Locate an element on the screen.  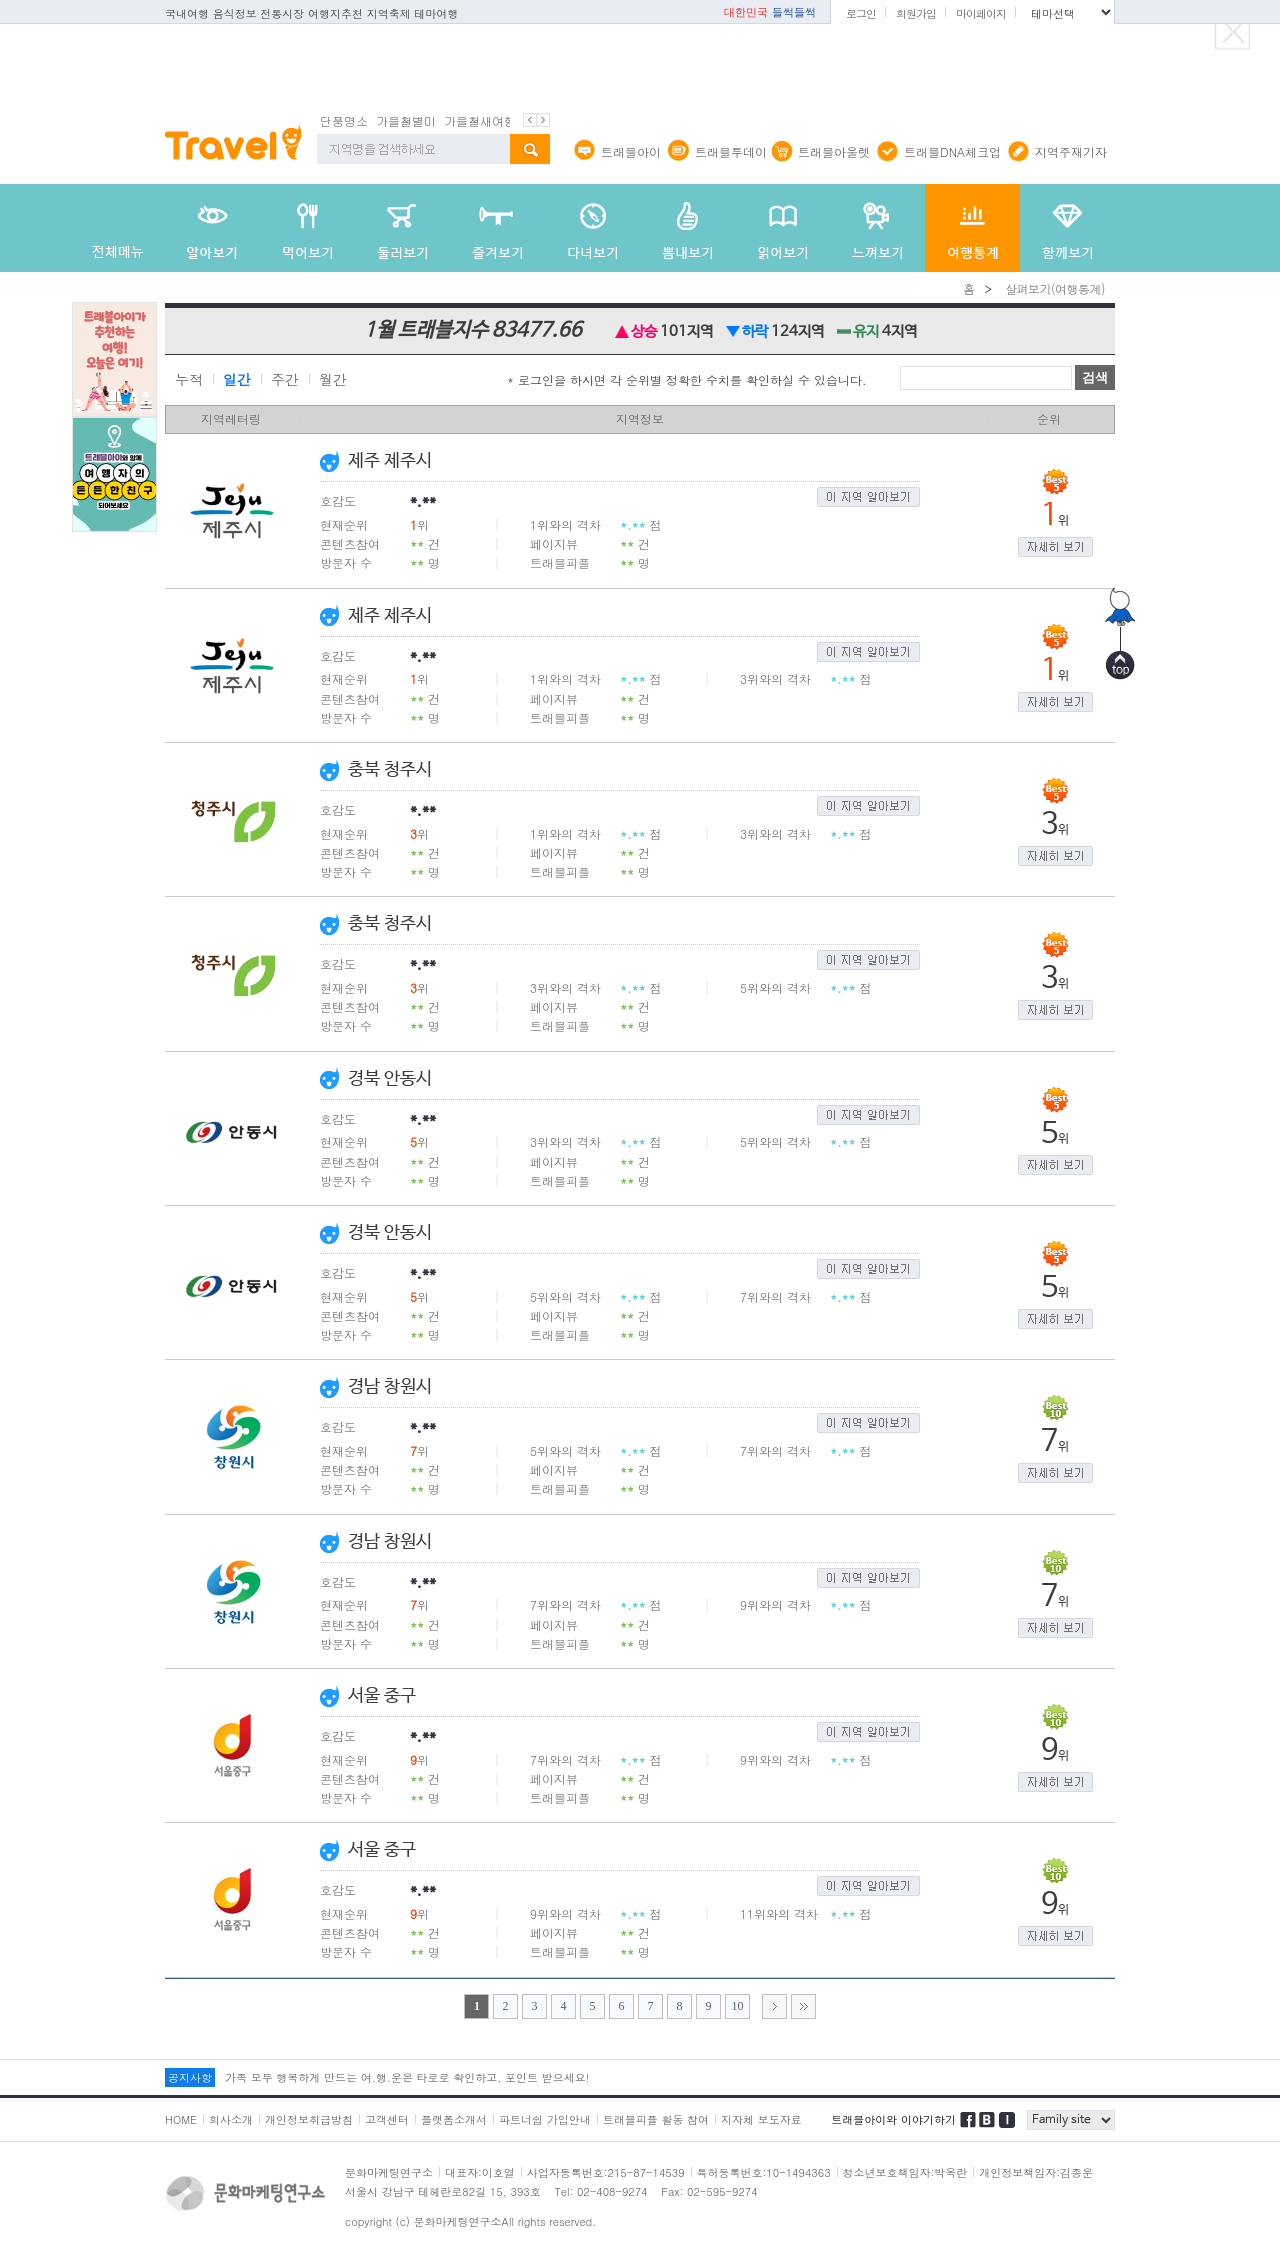
개인정보책임자:김종운 is located at coordinates (1036, 2172).